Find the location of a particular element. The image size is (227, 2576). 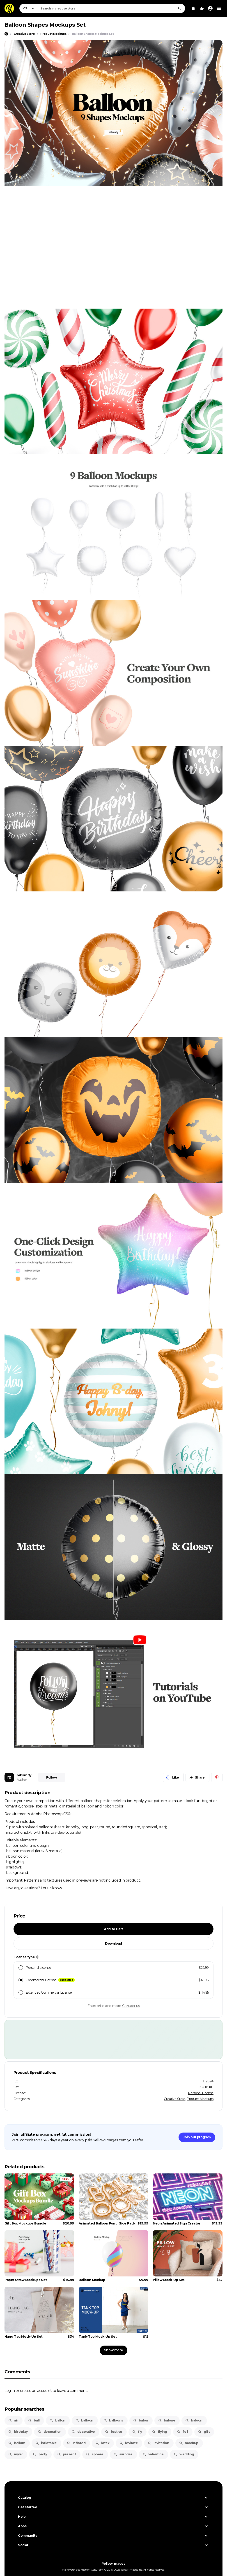

balloons is located at coordinates (113, 2420).